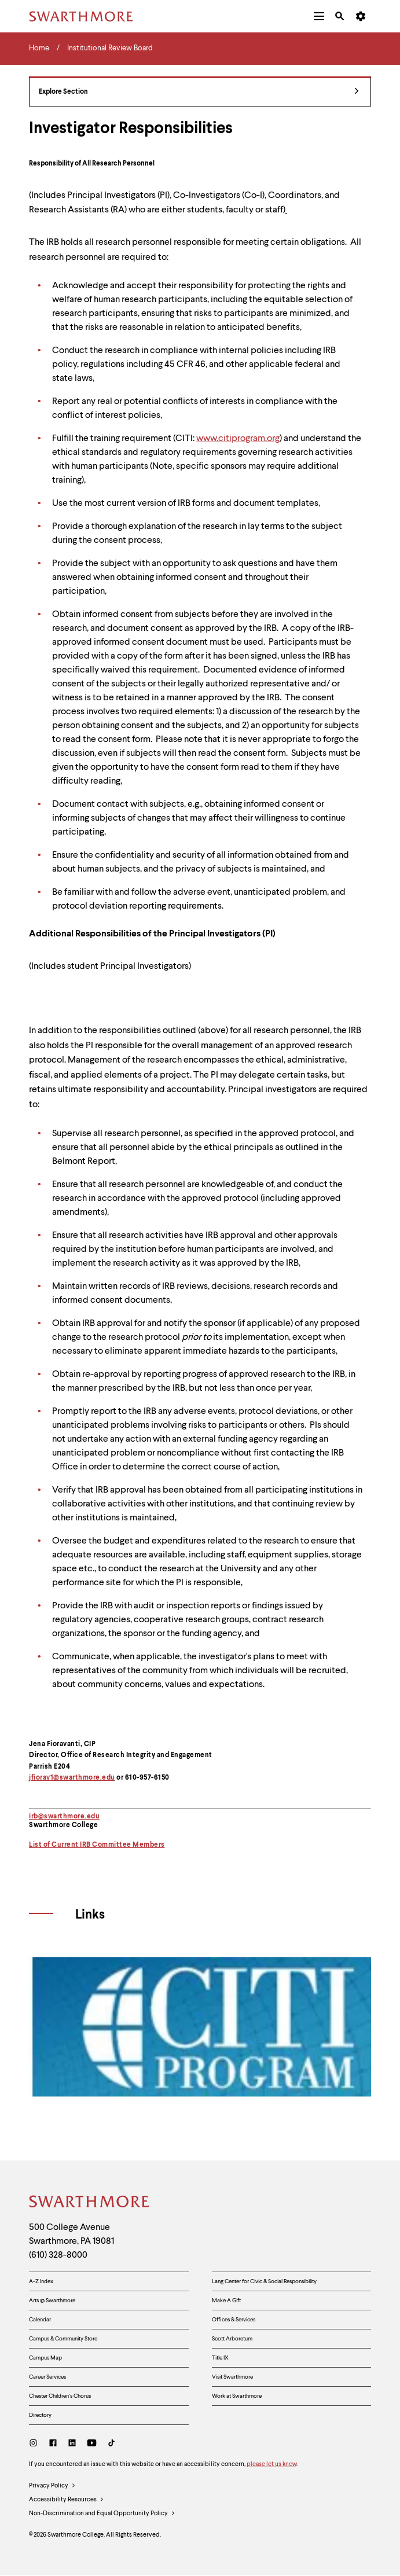 The height and width of the screenshot is (2576, 400). I want to click on [TikTok], so click(111, 2444).